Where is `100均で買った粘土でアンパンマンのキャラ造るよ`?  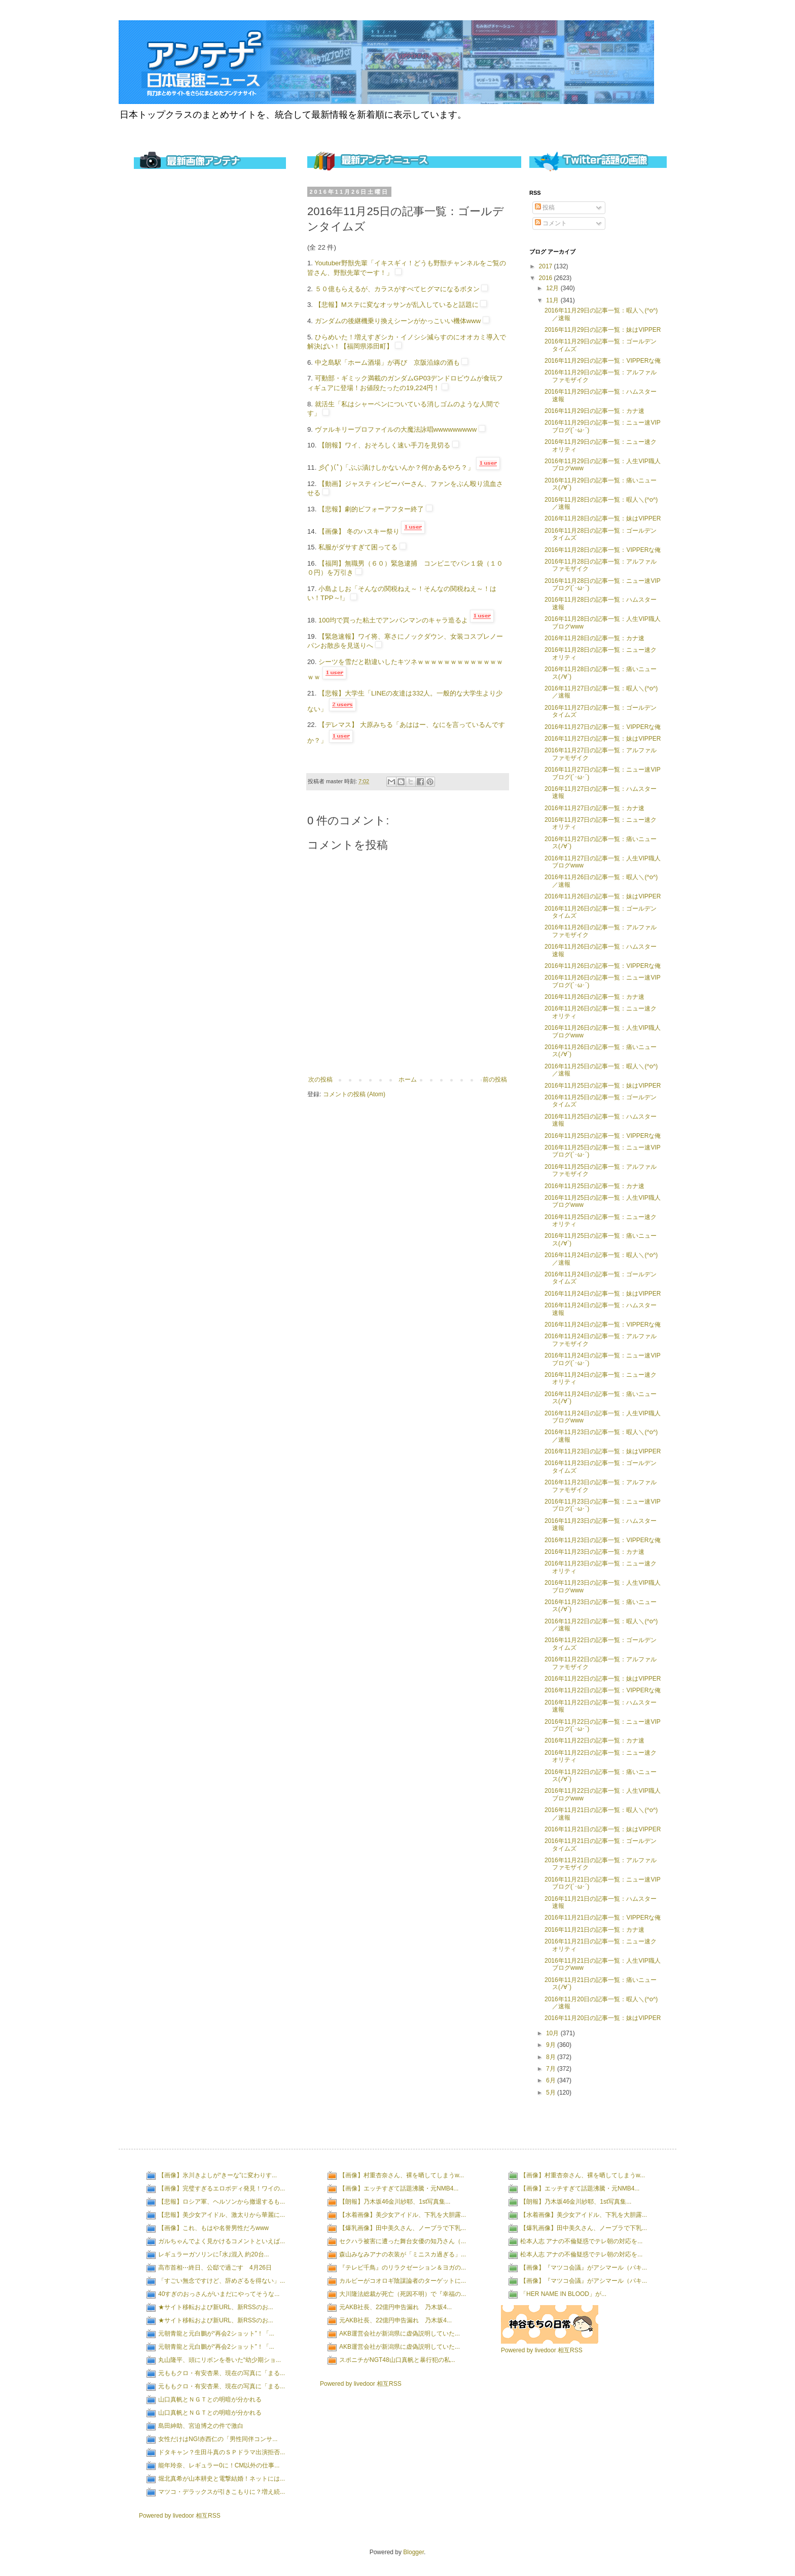 100均で買った粘土でアンパンマンのキャラ造るよ is located at coordinates (393, 620).